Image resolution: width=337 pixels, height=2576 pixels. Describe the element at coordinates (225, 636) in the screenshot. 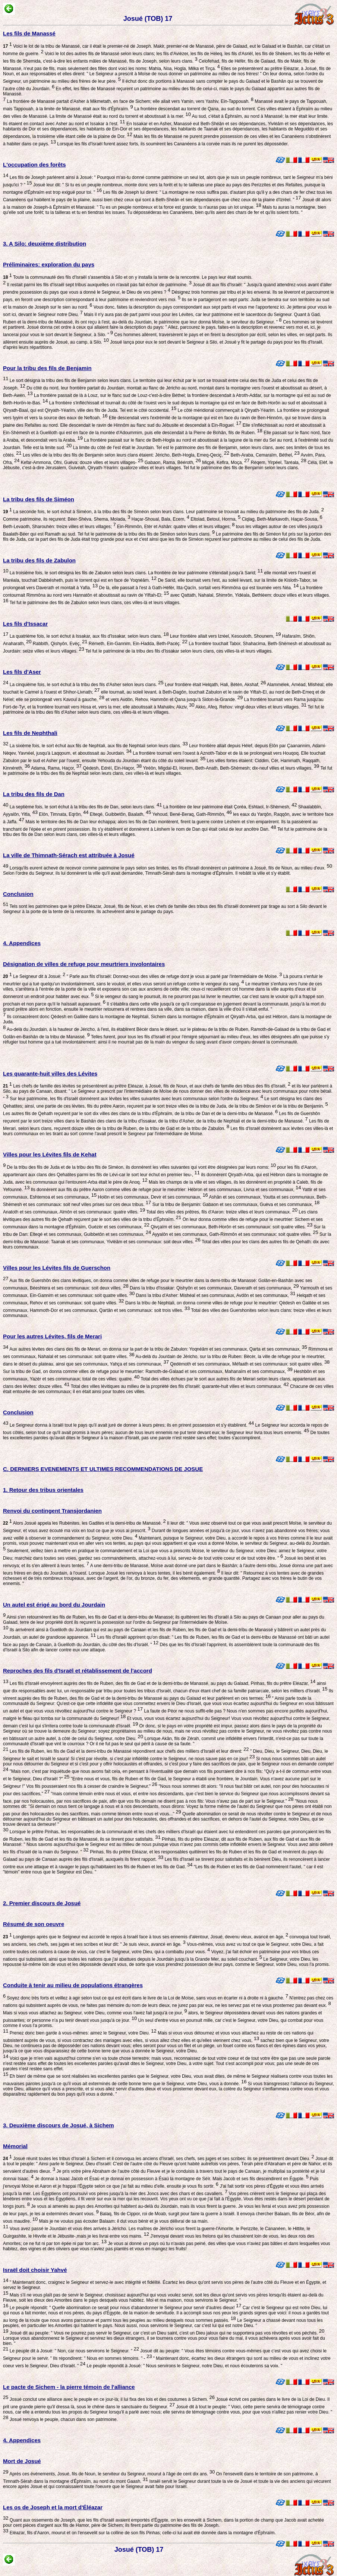

I see `Leur frontière allait vers Izréel, Kesouloth, Shounem,` at that location.